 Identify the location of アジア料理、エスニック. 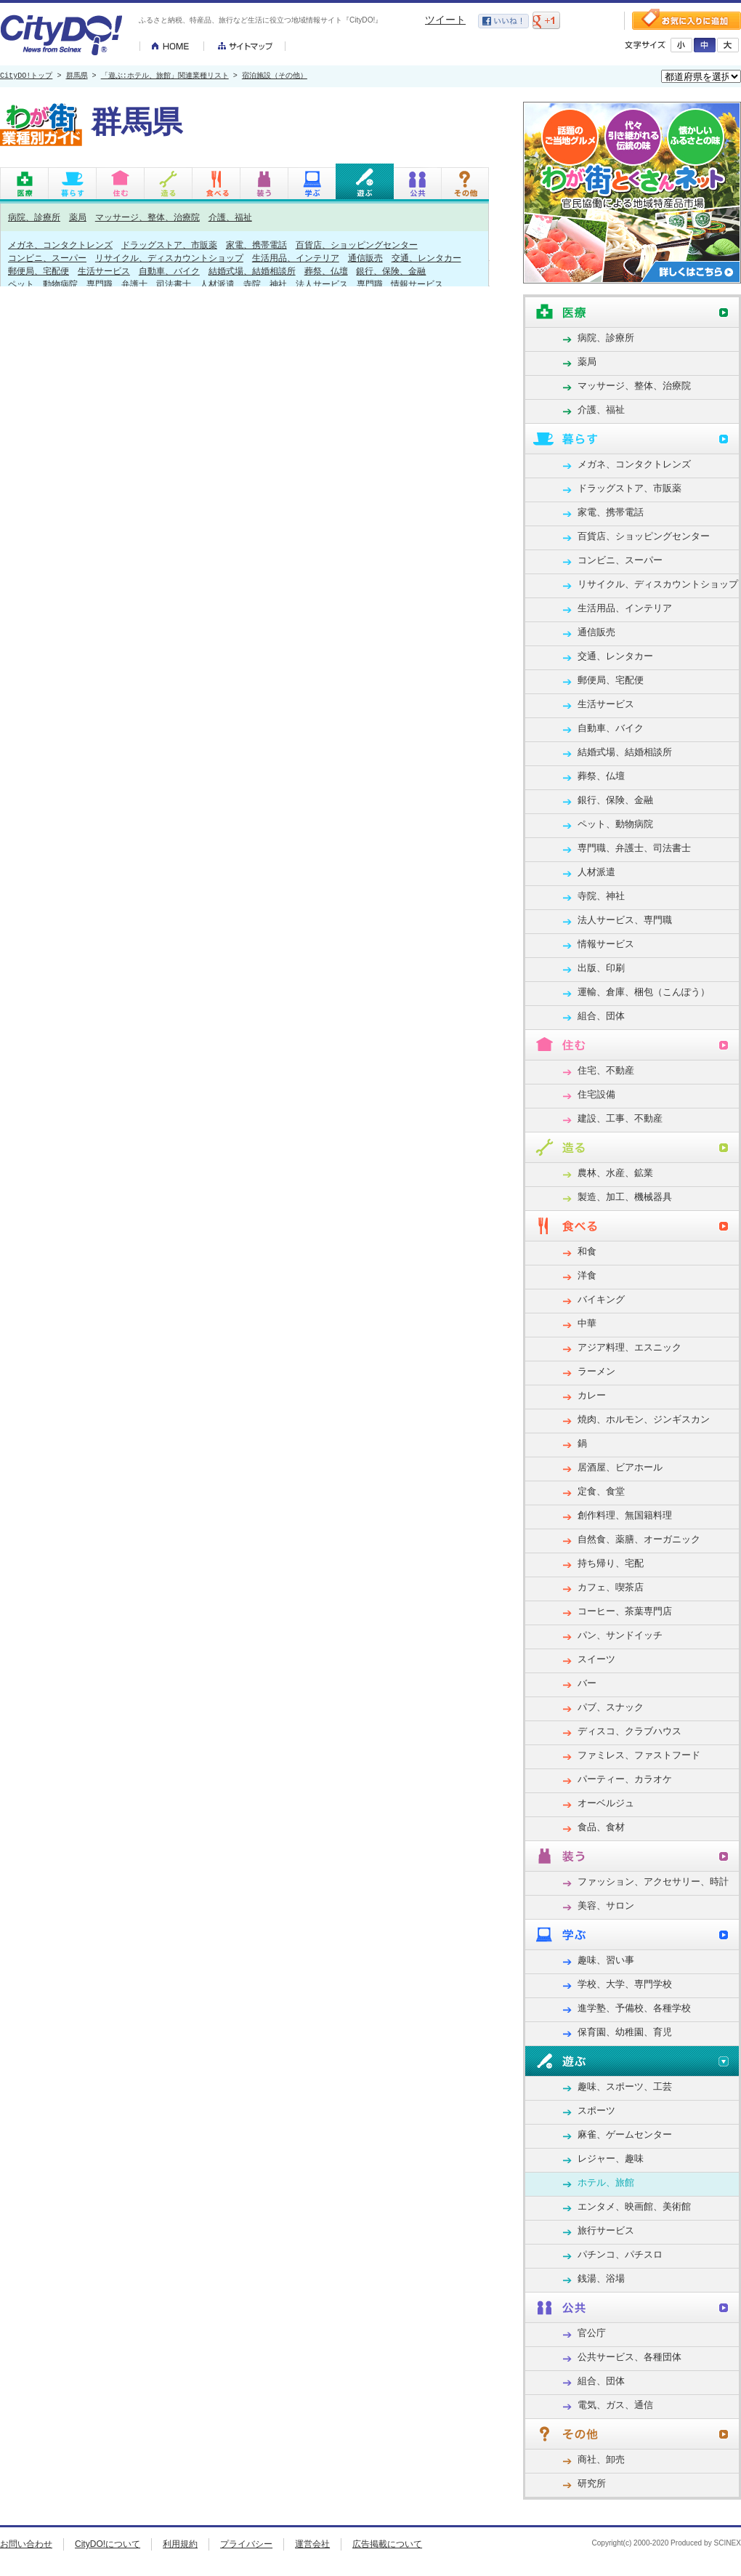
(629, 1347).